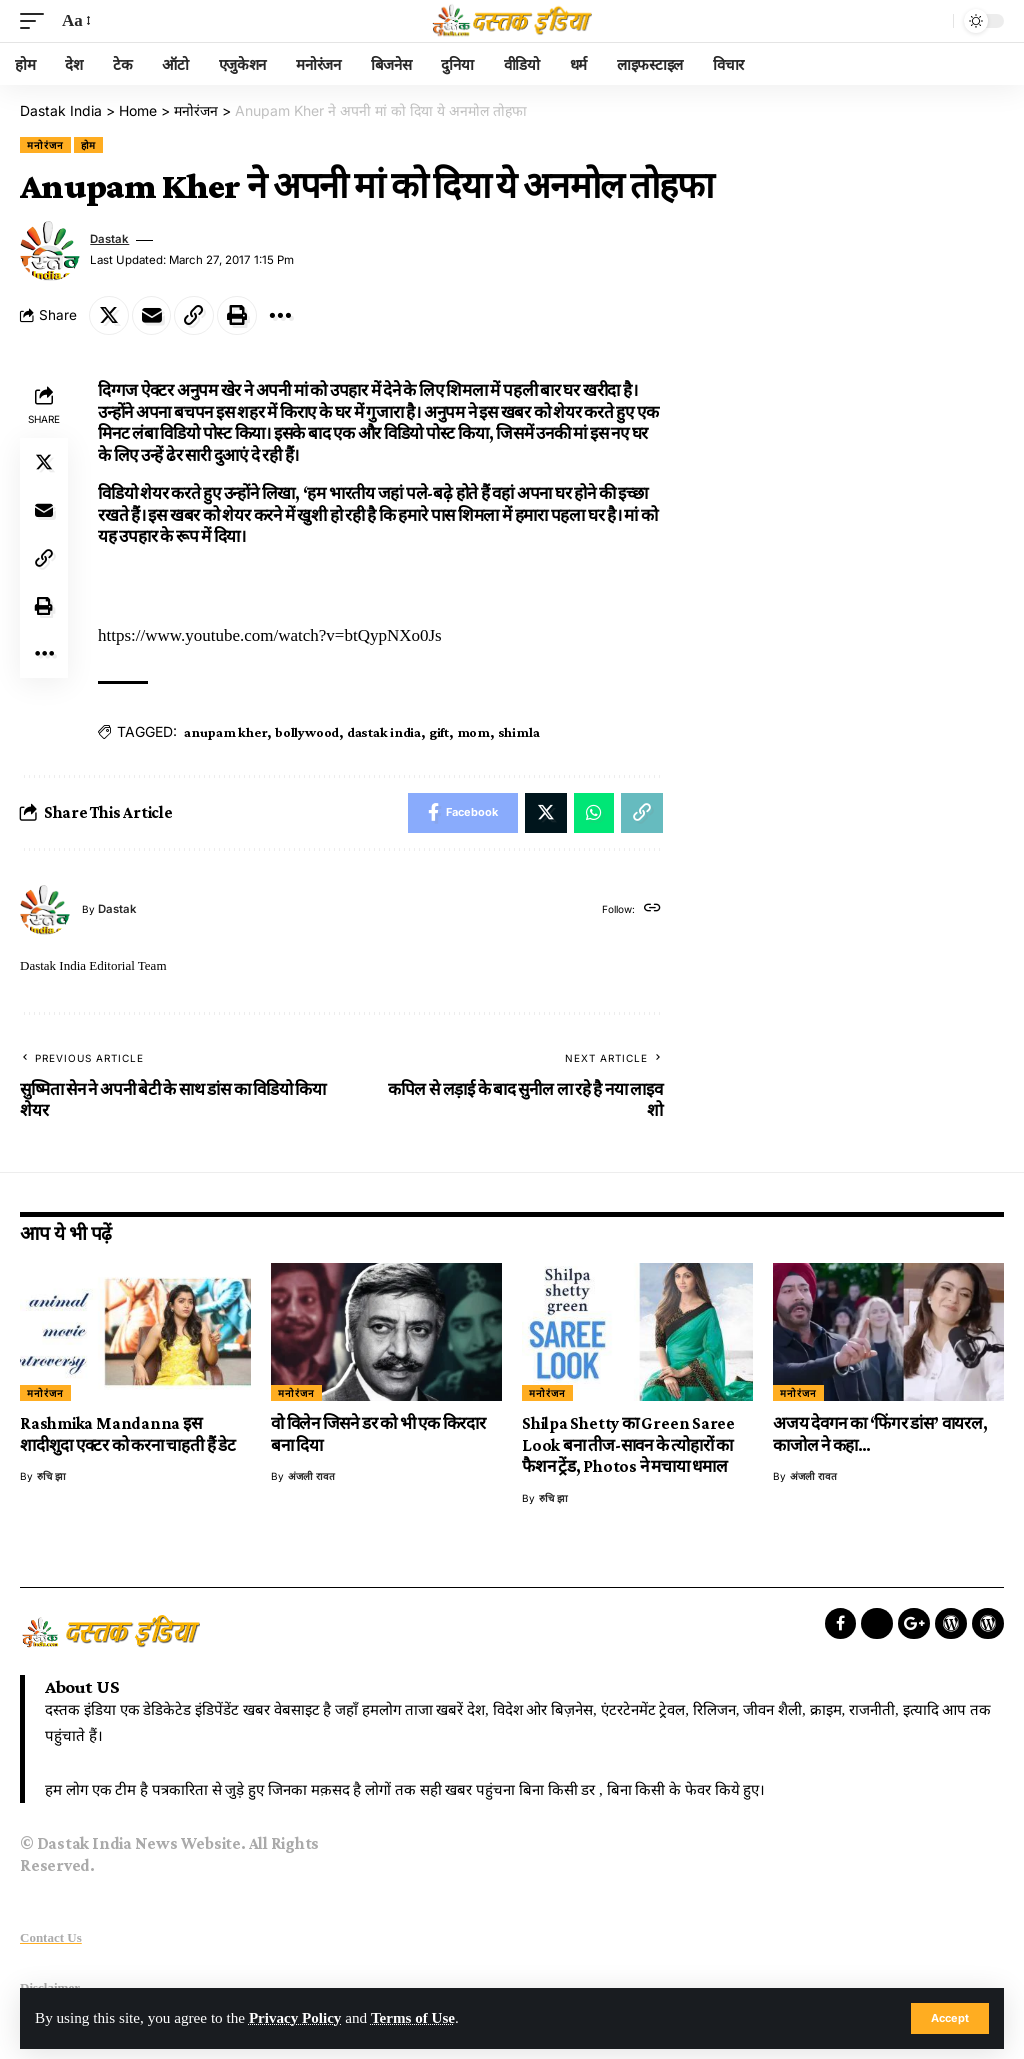 The width and height of the screenshot is (1024, 2059). I want to click on [Copy Link], so click(195, 315).